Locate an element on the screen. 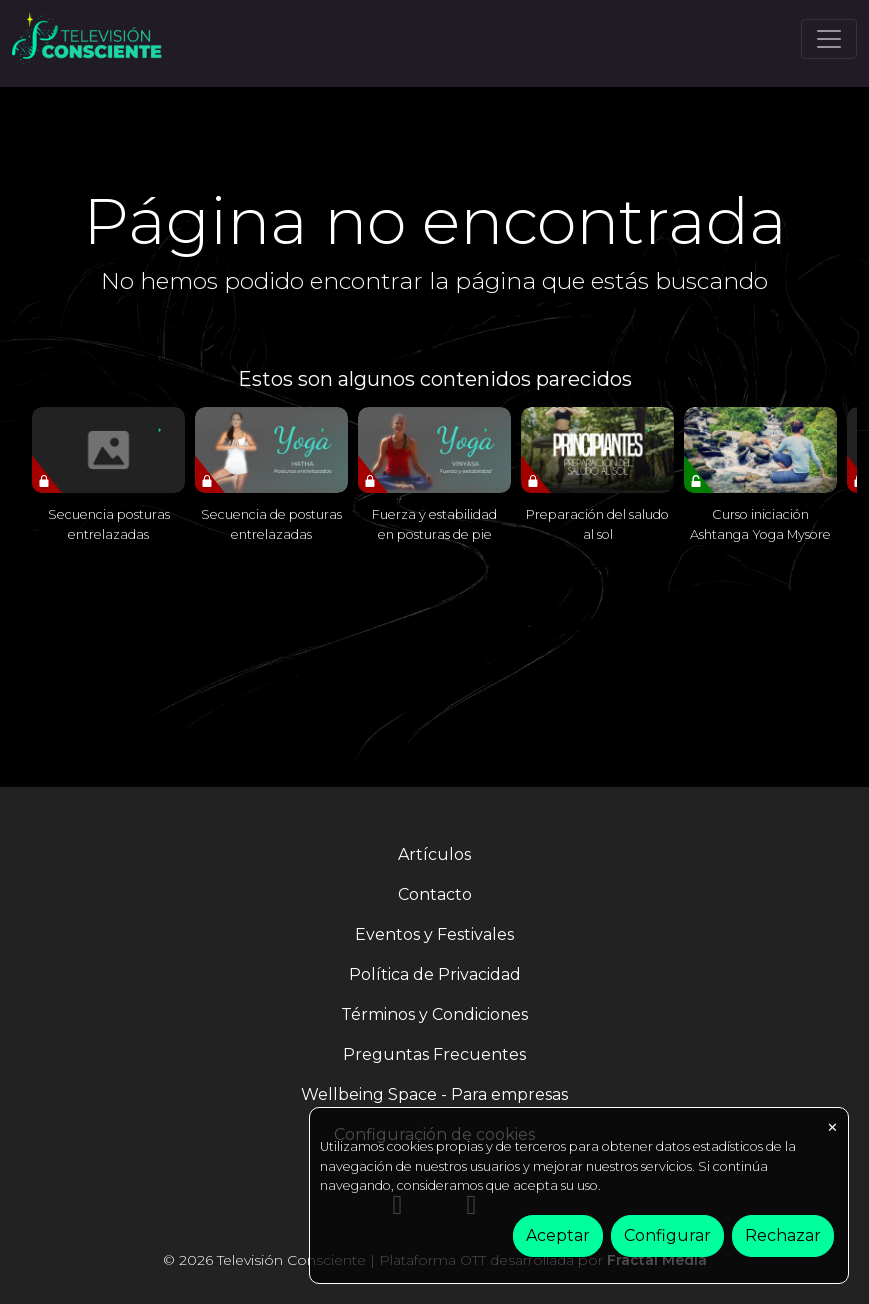 The width and height of the screenshot is (869, 1304). Aceptar is located at coordinates (558, 1235).